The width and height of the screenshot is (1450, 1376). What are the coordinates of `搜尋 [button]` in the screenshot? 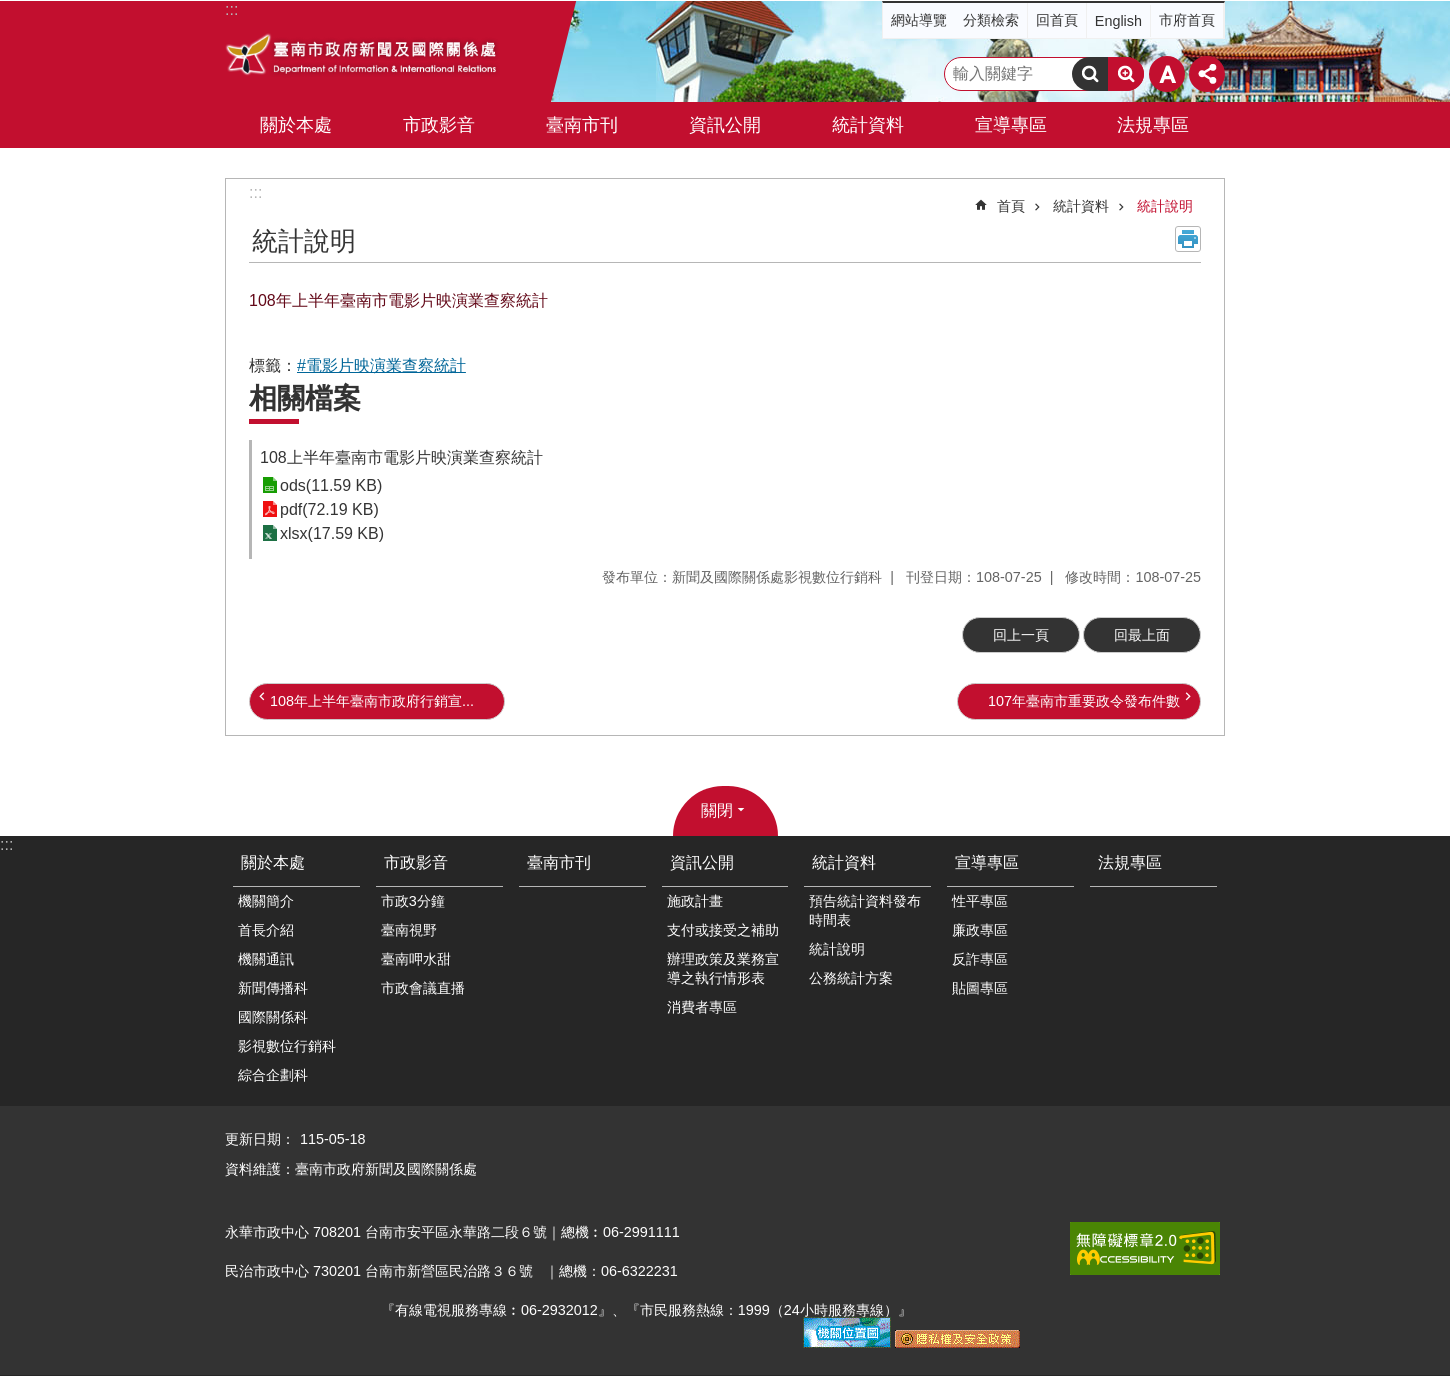 It's located at (1090, 74).